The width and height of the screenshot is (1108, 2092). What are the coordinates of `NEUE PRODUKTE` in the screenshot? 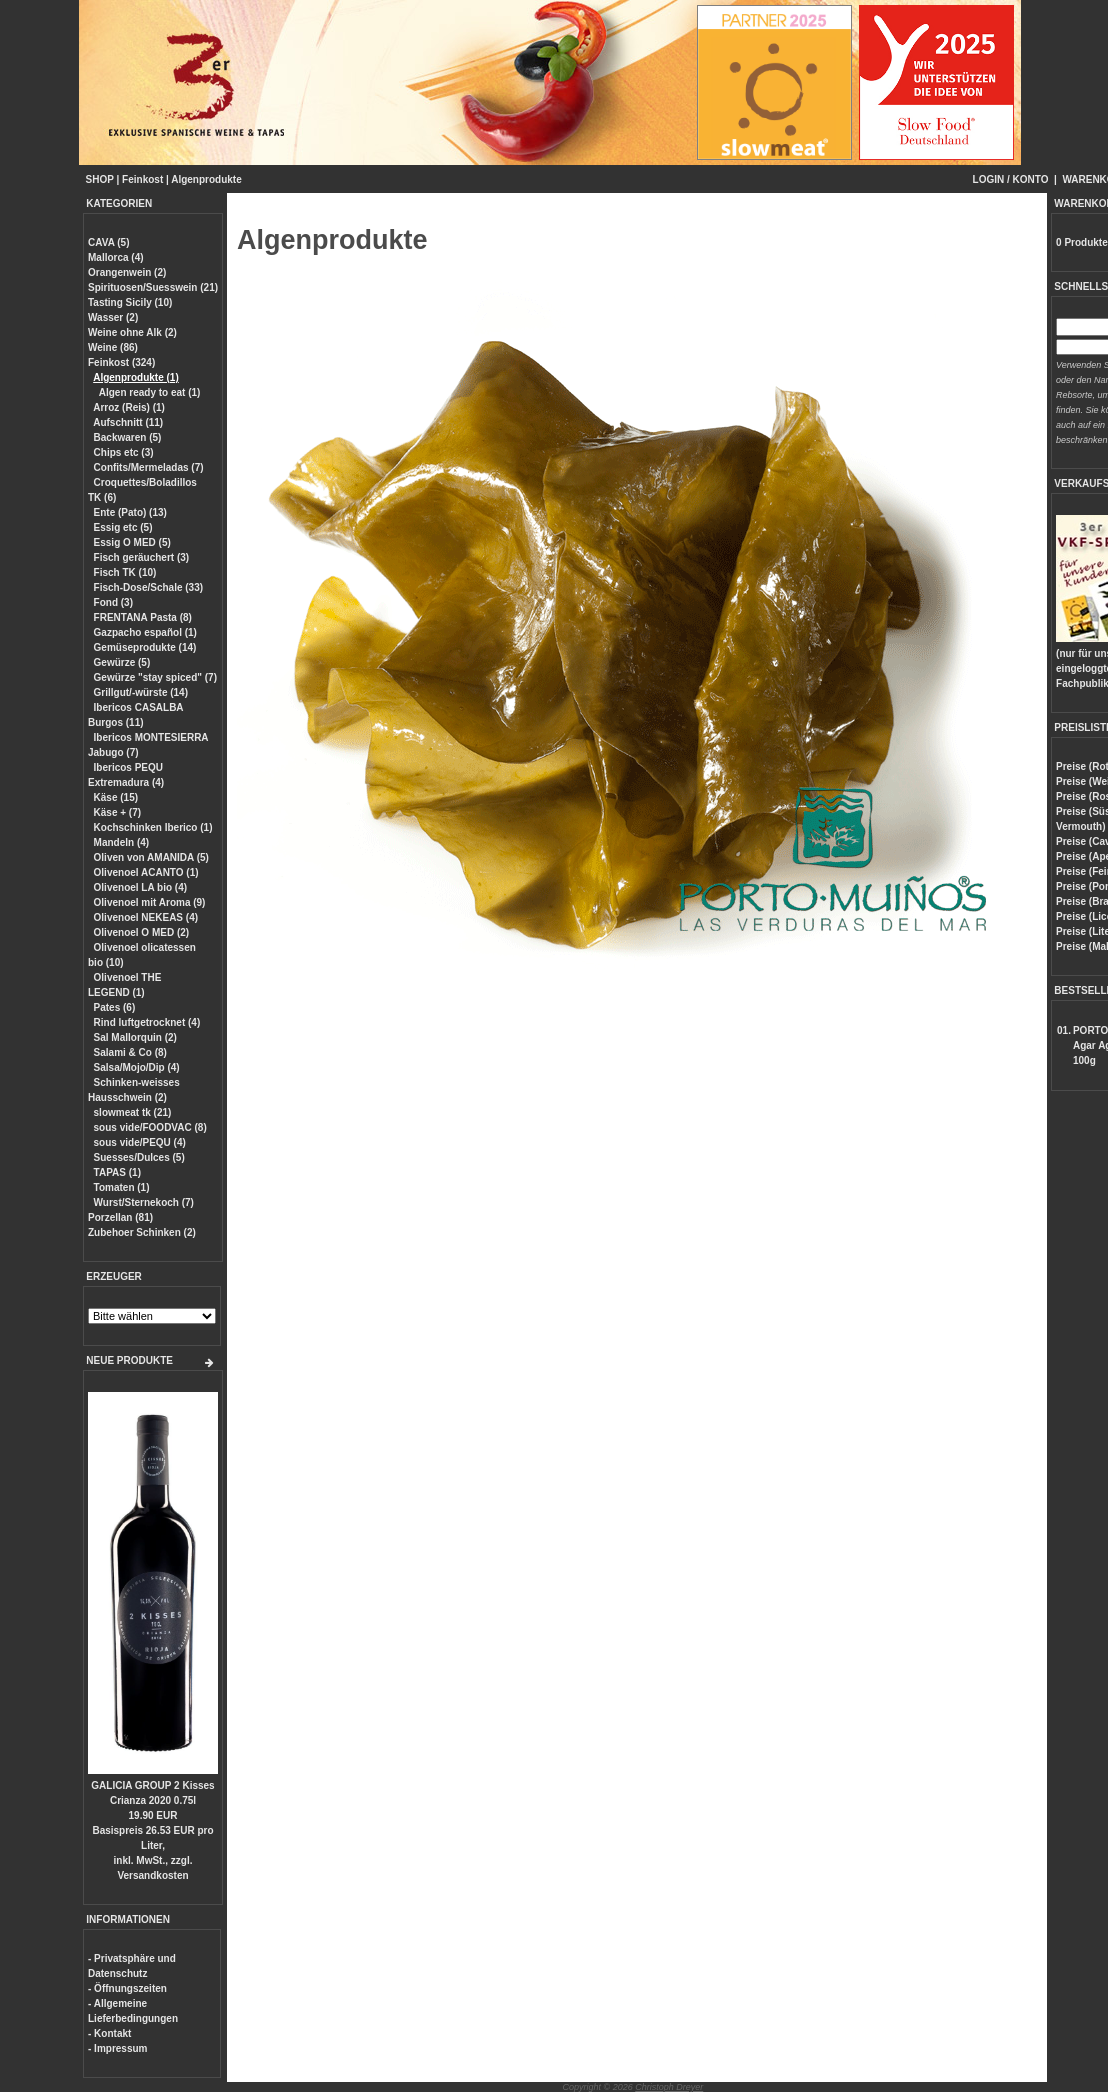 It's located at (129, 1360).